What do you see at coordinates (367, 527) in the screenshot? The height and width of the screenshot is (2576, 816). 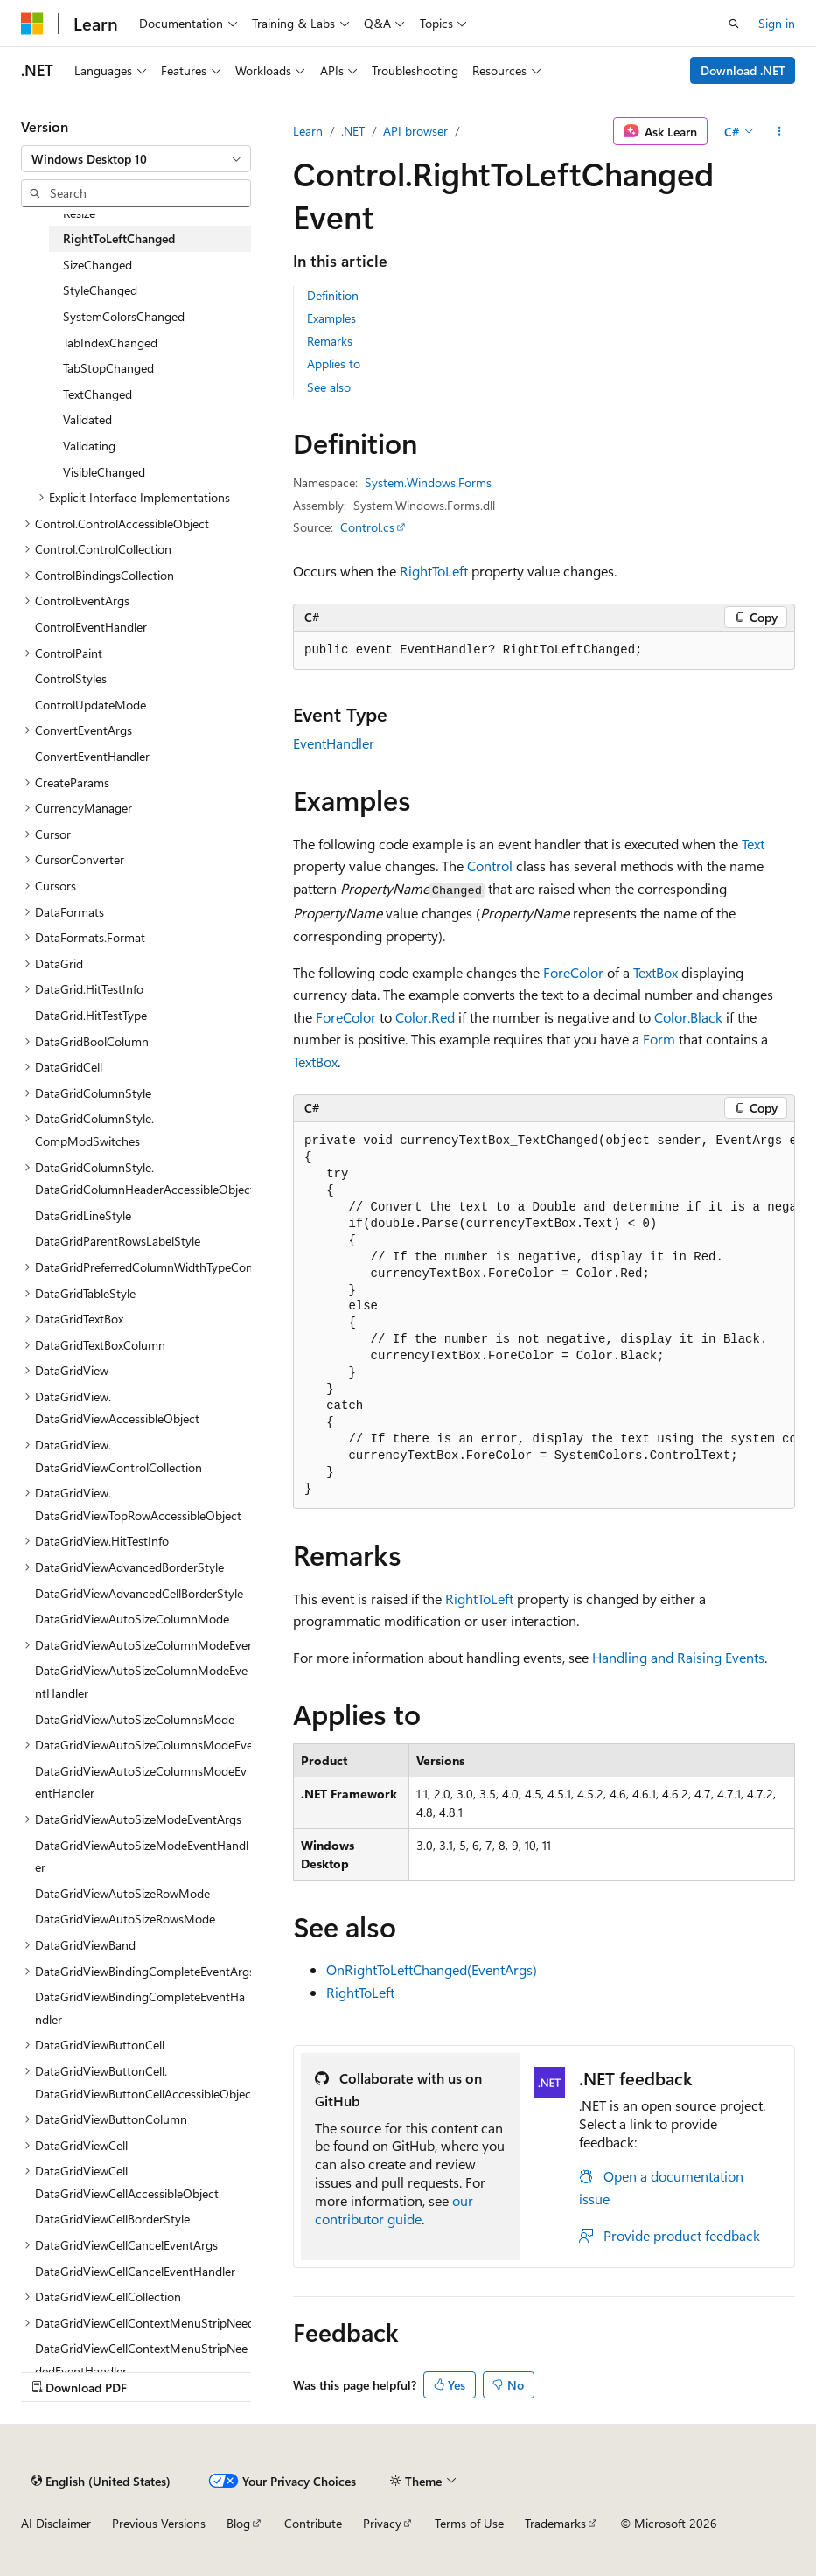 I see `Control.cs` at bounding box center [367, 527].